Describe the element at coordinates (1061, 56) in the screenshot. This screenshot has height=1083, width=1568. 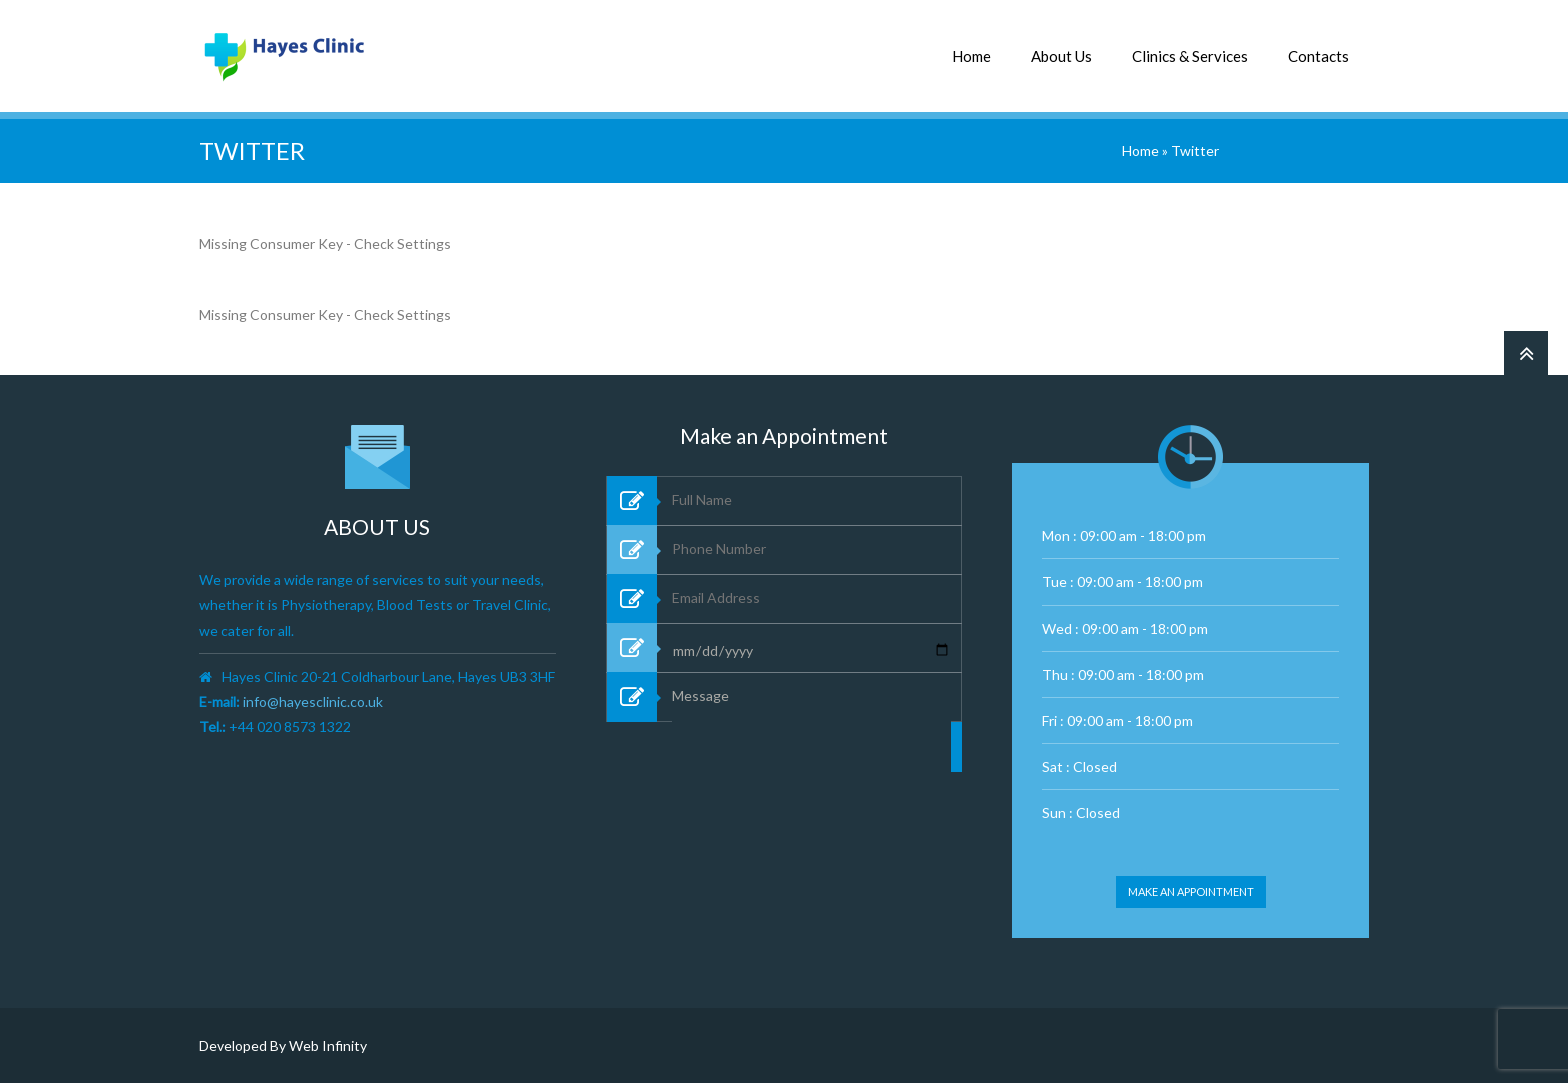
I see `About Us` at that location.